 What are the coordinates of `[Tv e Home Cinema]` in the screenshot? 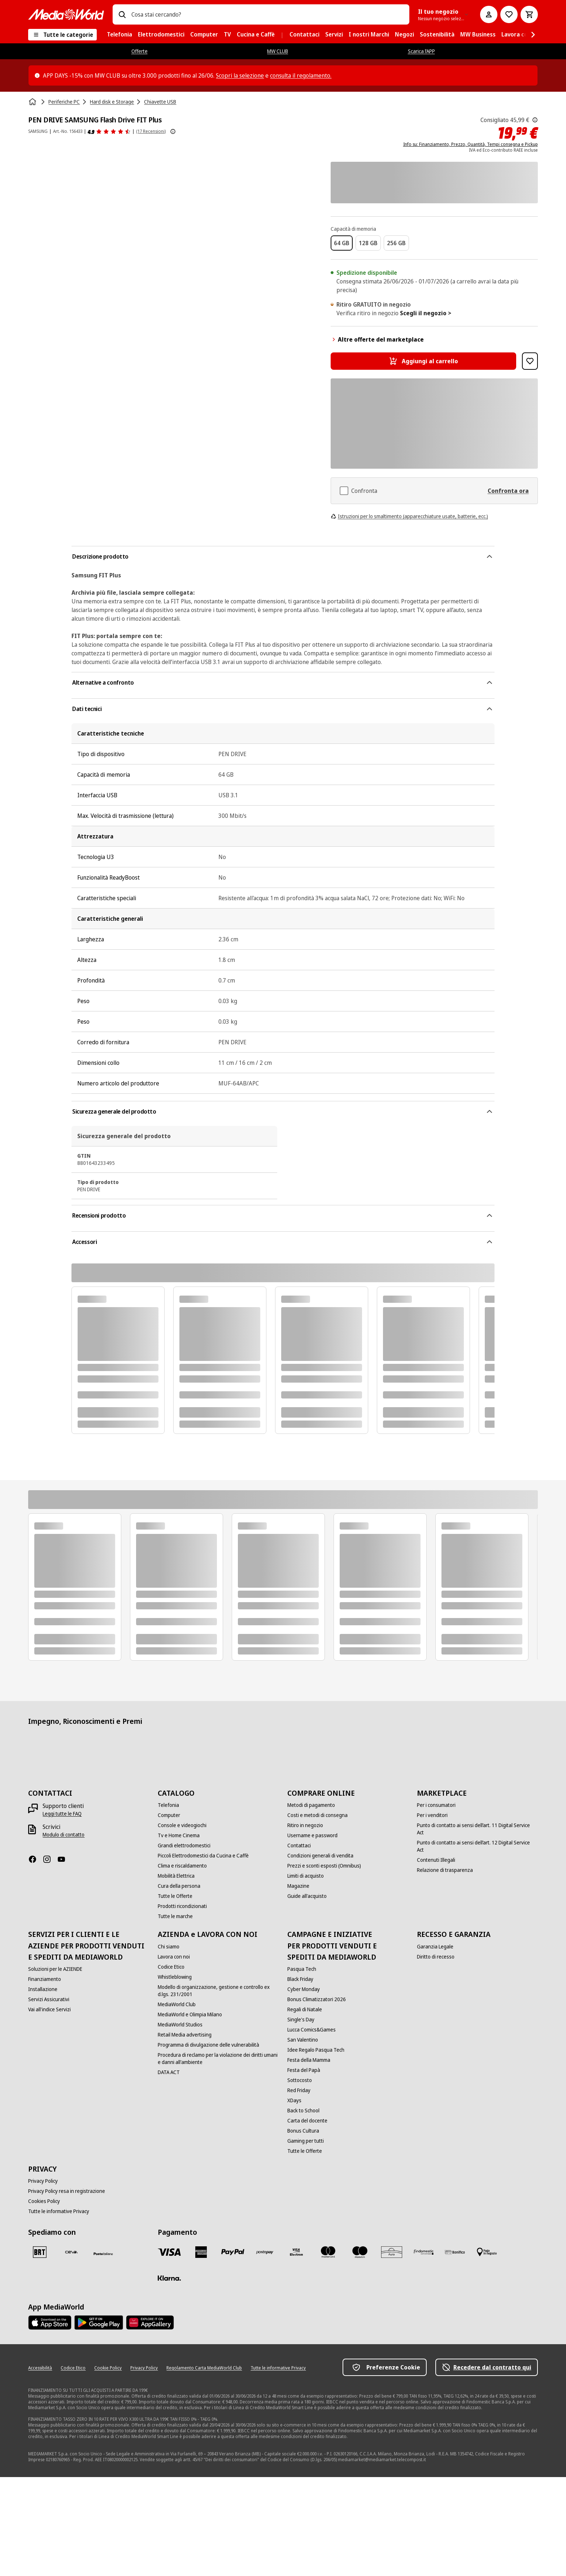 It's located at (179, 1835).